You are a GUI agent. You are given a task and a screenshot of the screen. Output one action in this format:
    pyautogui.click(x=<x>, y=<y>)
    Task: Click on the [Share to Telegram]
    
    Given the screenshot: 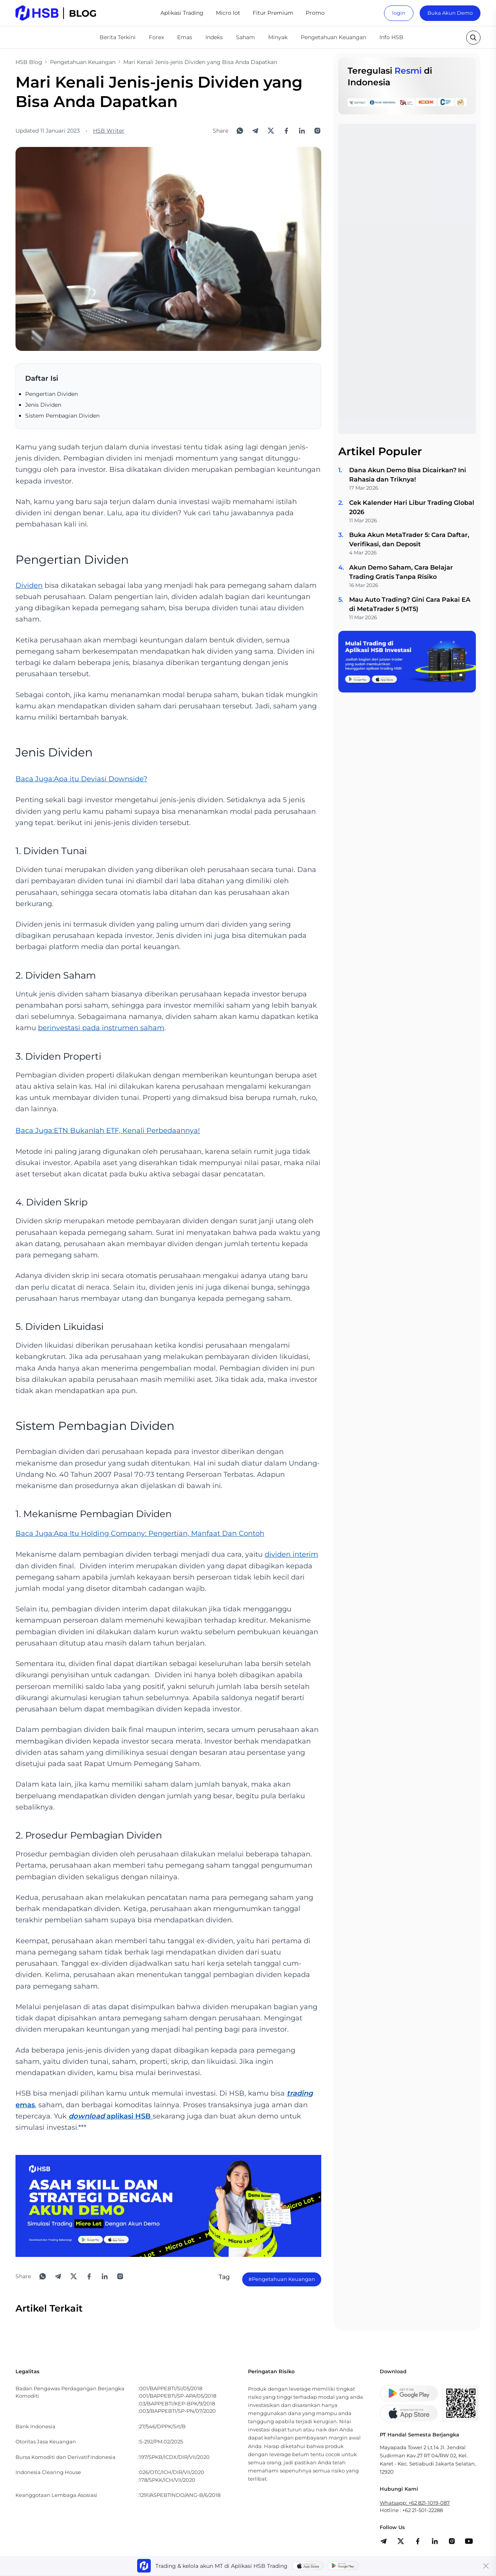 What is the action you would take?
    pyautogui.click(x=255, y=131)
    